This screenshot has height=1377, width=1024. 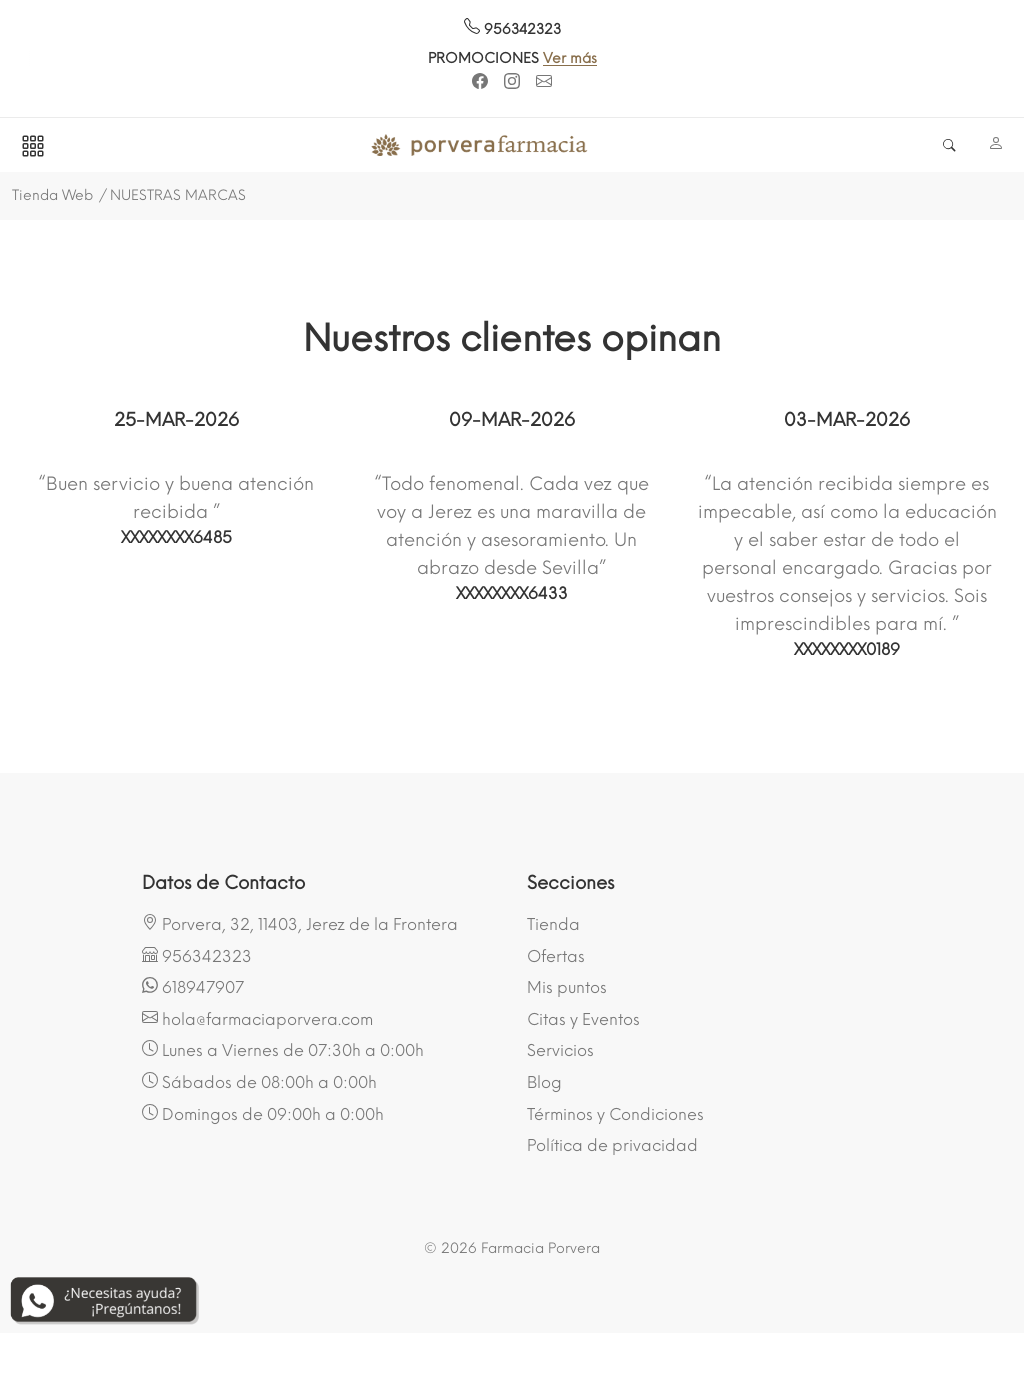 What do you see at coordinates (560, 1050) in the screenshot?
I see `Servicios` at bounding box center [560, 1050].